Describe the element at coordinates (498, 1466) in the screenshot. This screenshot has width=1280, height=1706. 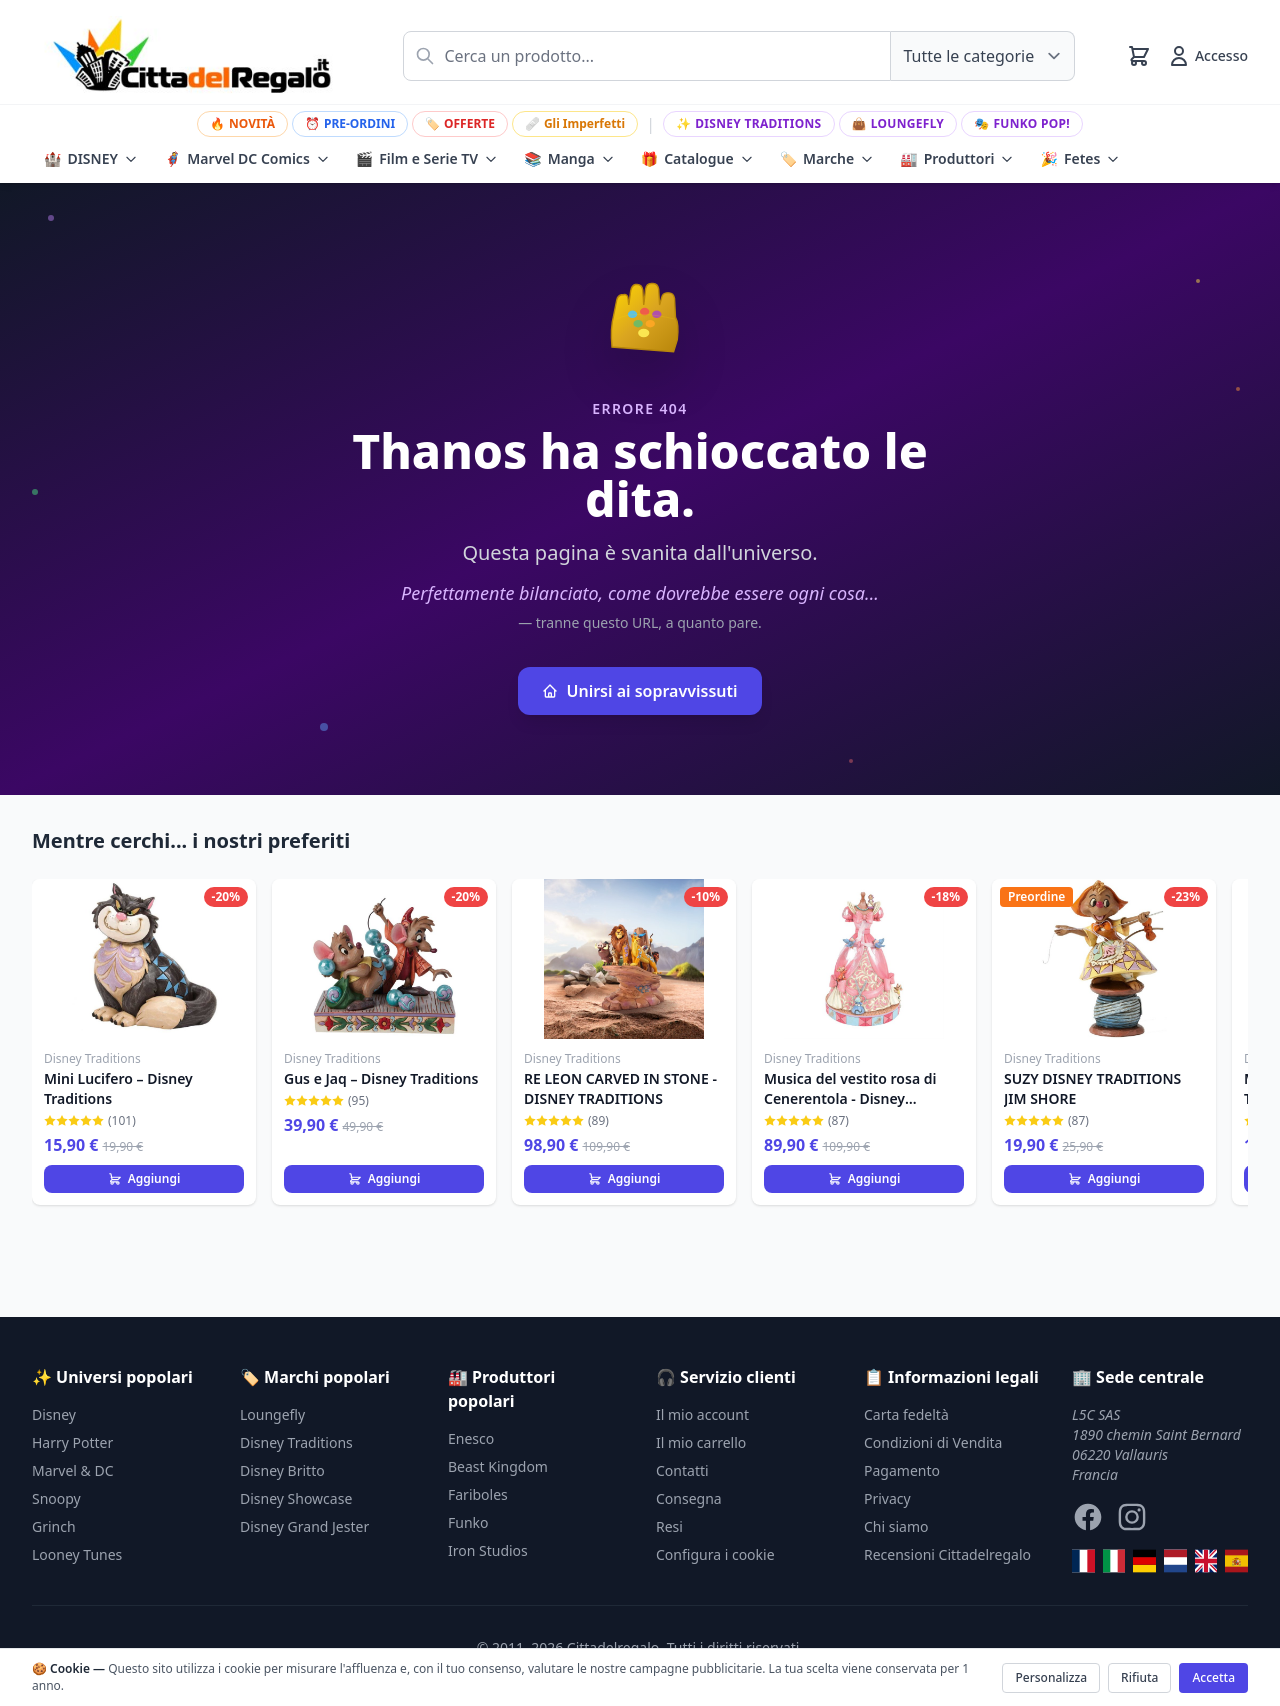
I see `Beast Kingdom` at that location.